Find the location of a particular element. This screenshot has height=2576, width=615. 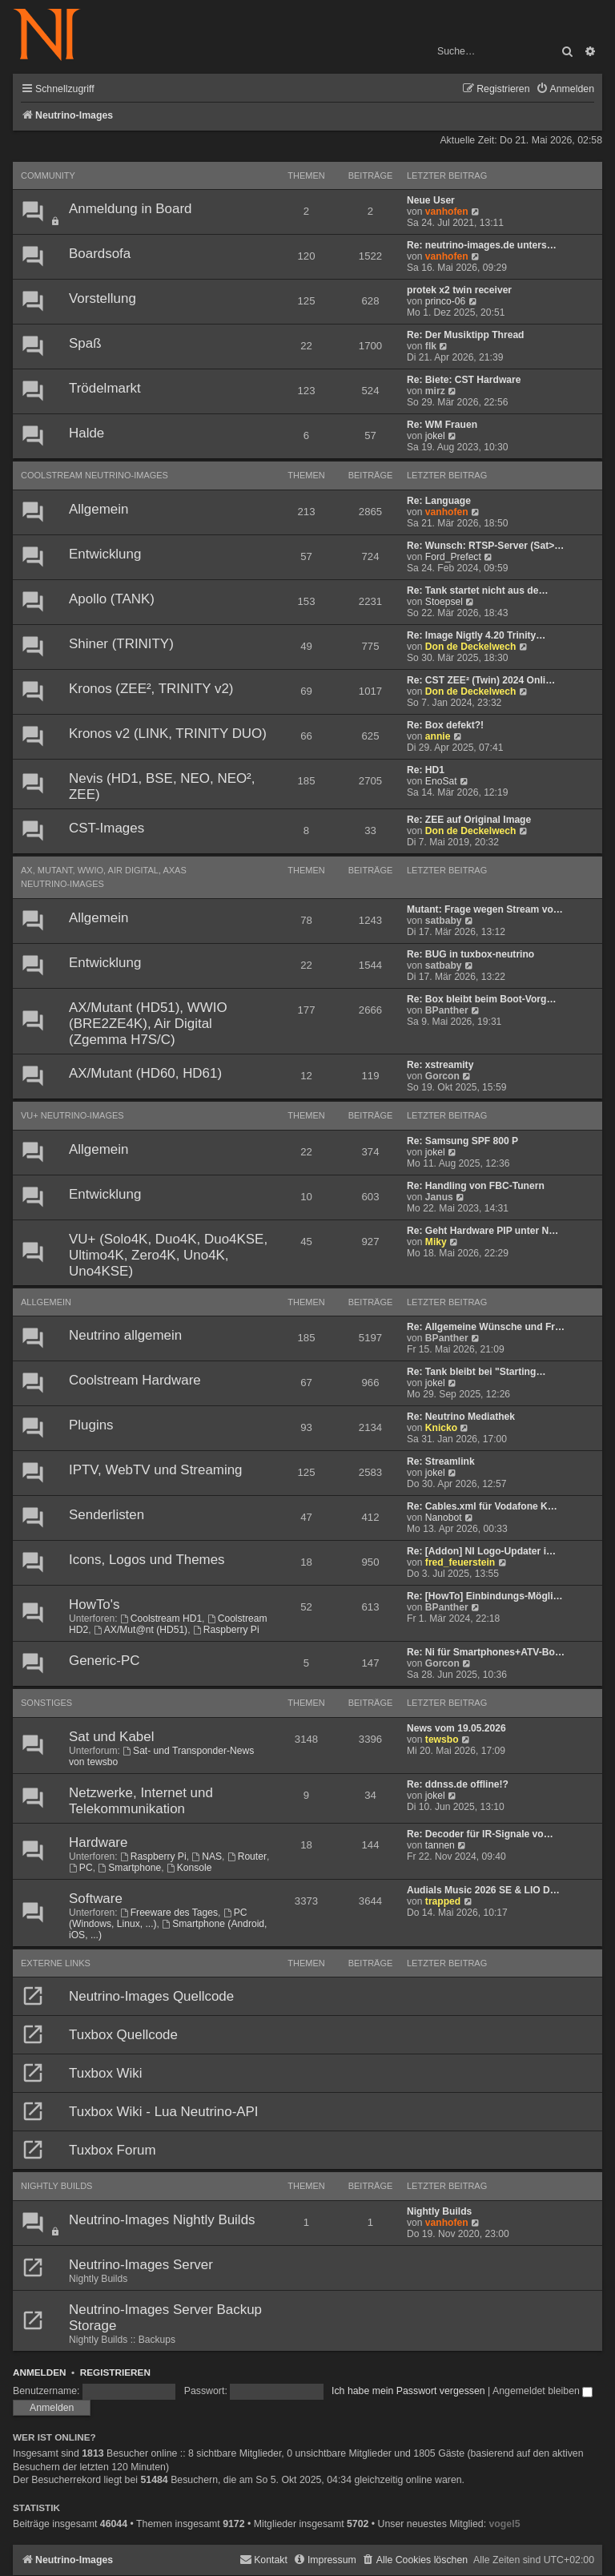

Sonstiges is located at coordinates (46, 1702).